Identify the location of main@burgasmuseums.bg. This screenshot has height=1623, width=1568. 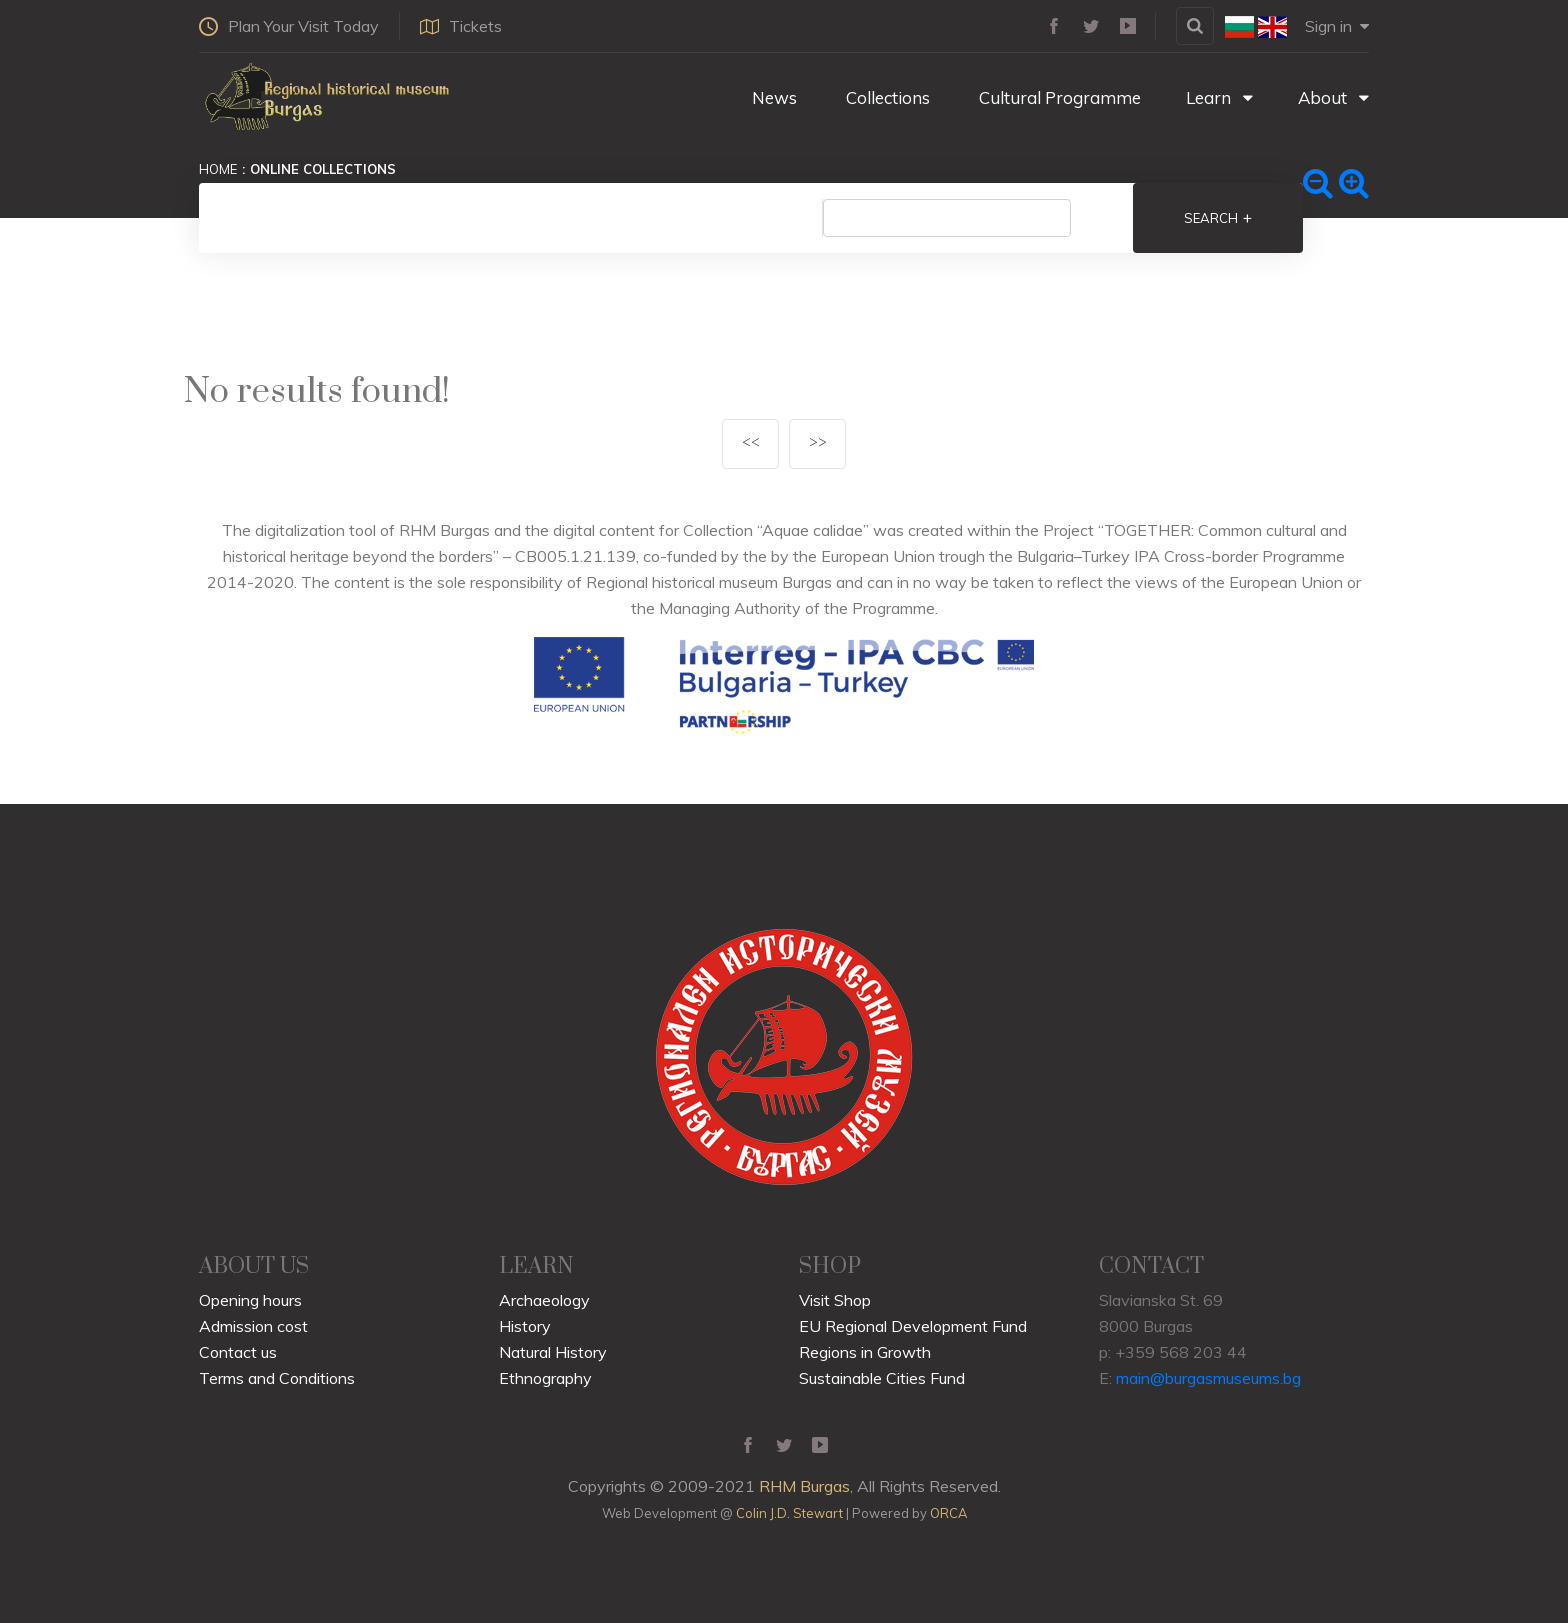
(1208, 1378).